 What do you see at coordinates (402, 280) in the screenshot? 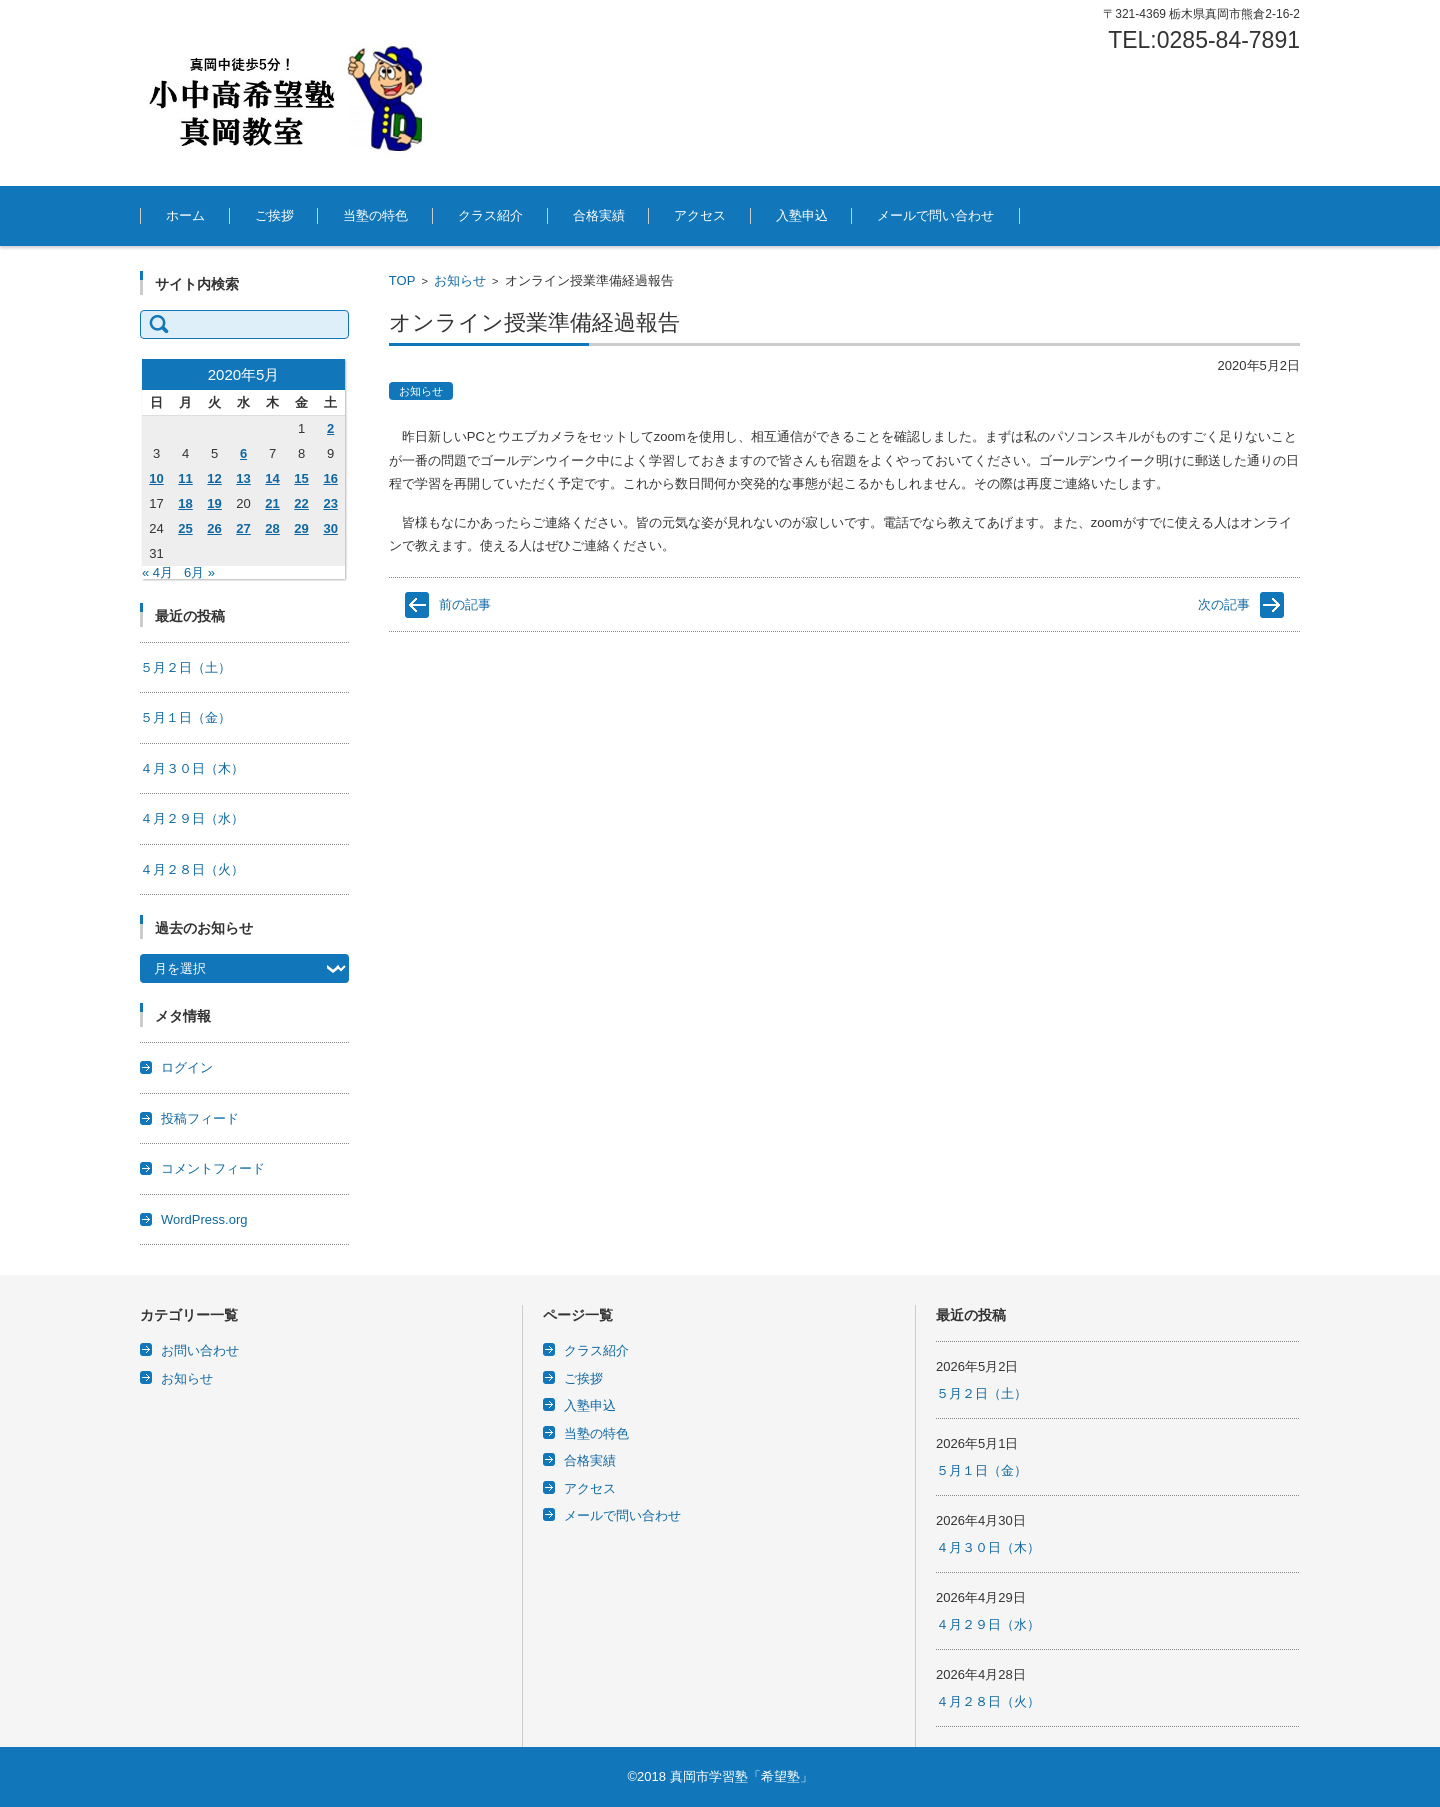
I see `TOP` at bounding box center [402, 280].